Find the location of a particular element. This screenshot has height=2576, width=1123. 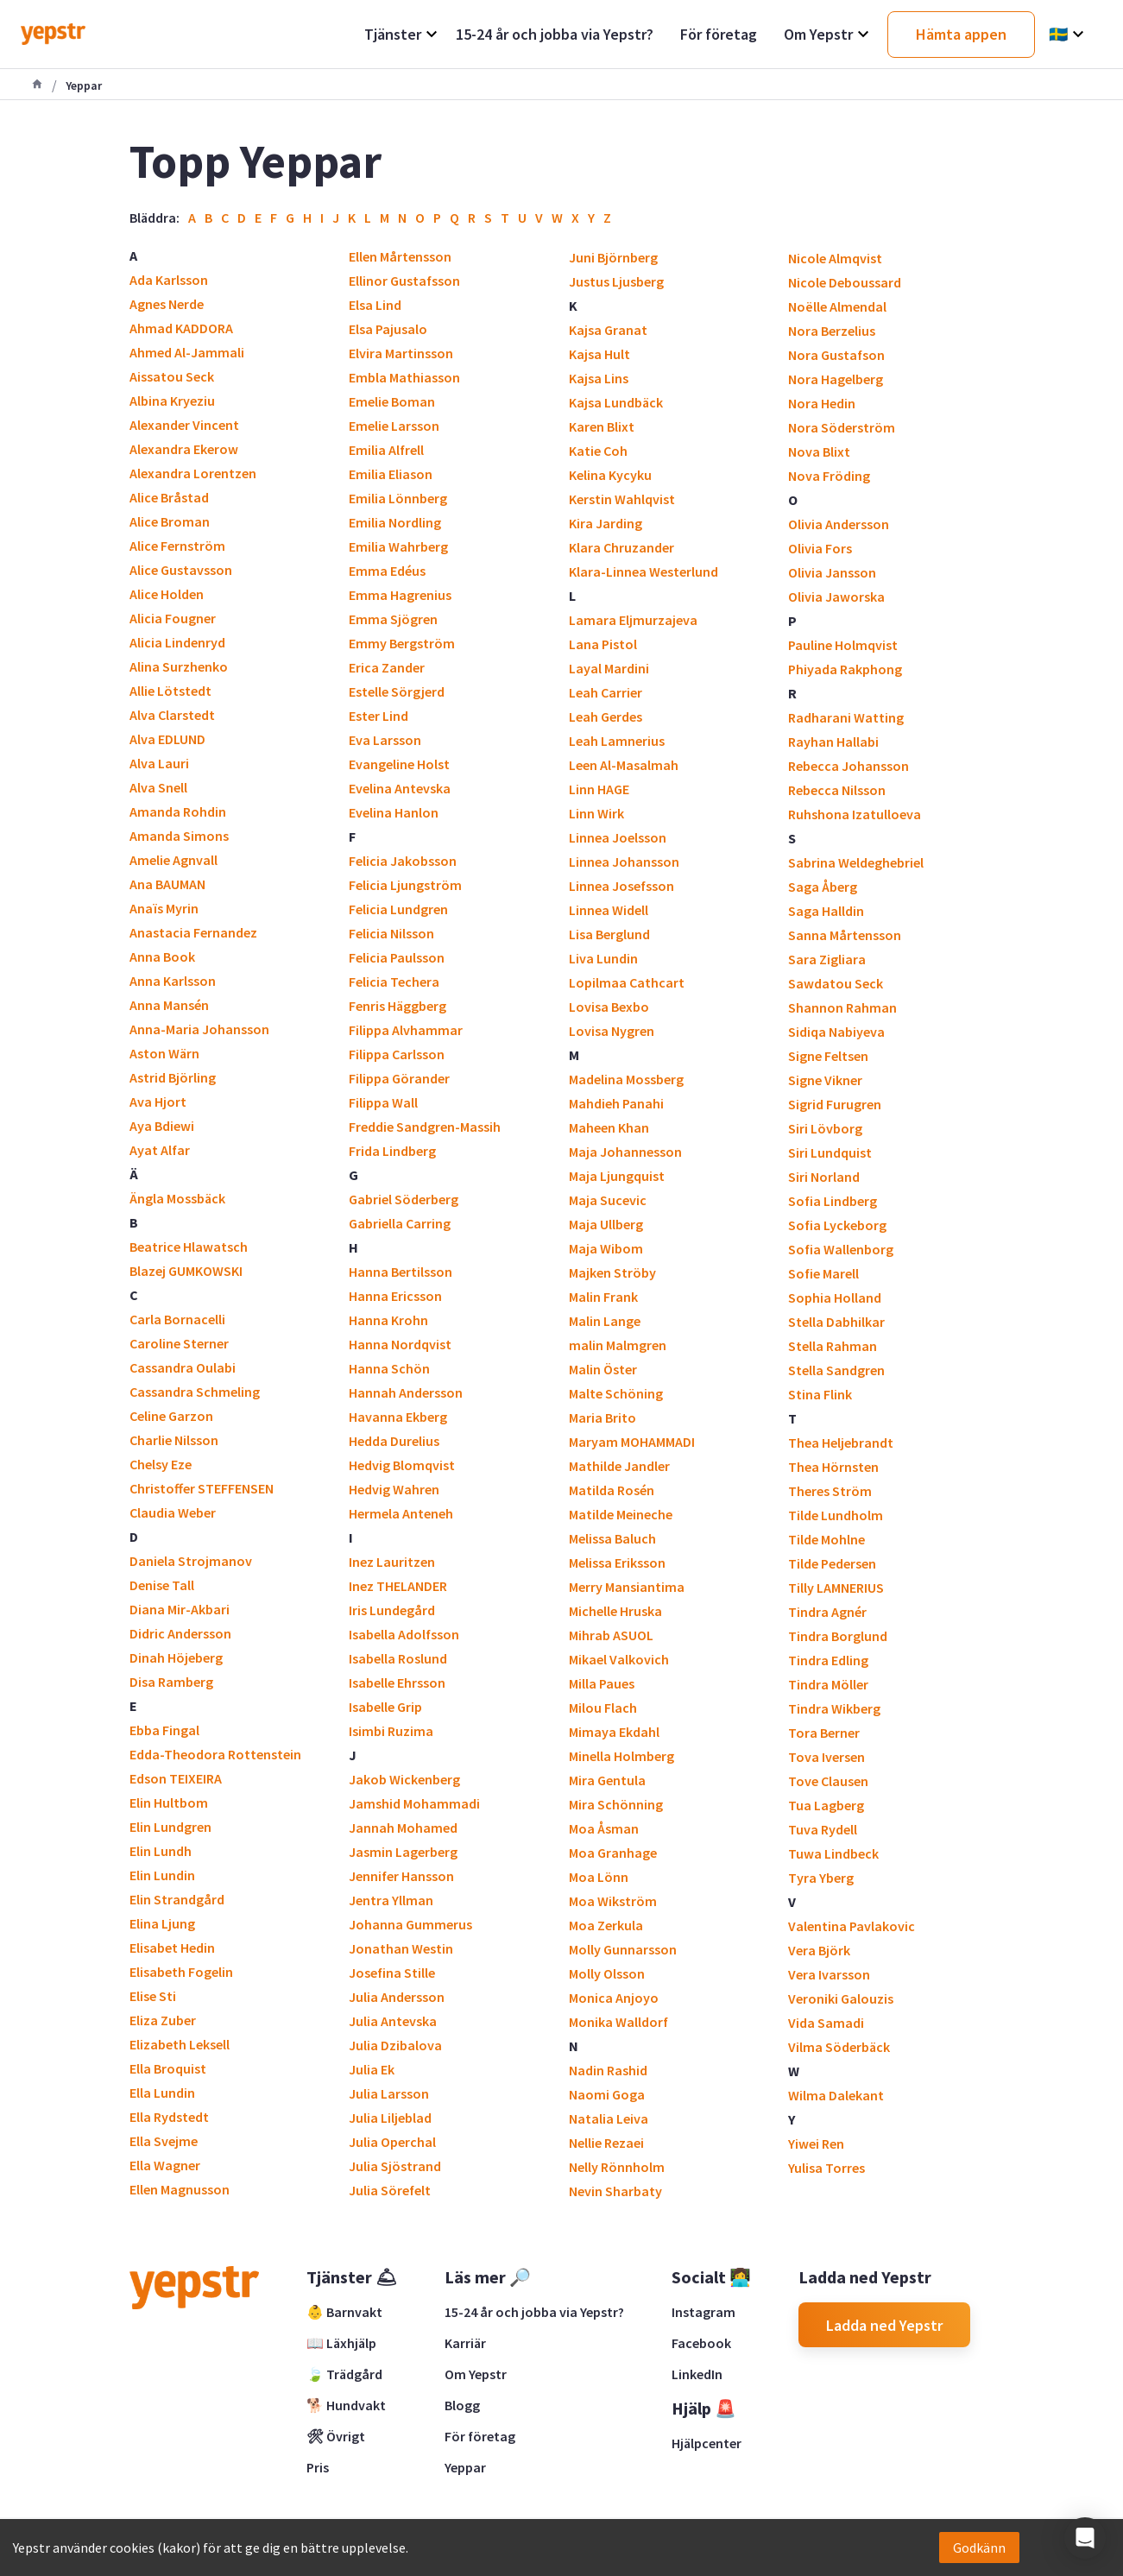

Filippa Wall is located at coordinates (383, 1102).